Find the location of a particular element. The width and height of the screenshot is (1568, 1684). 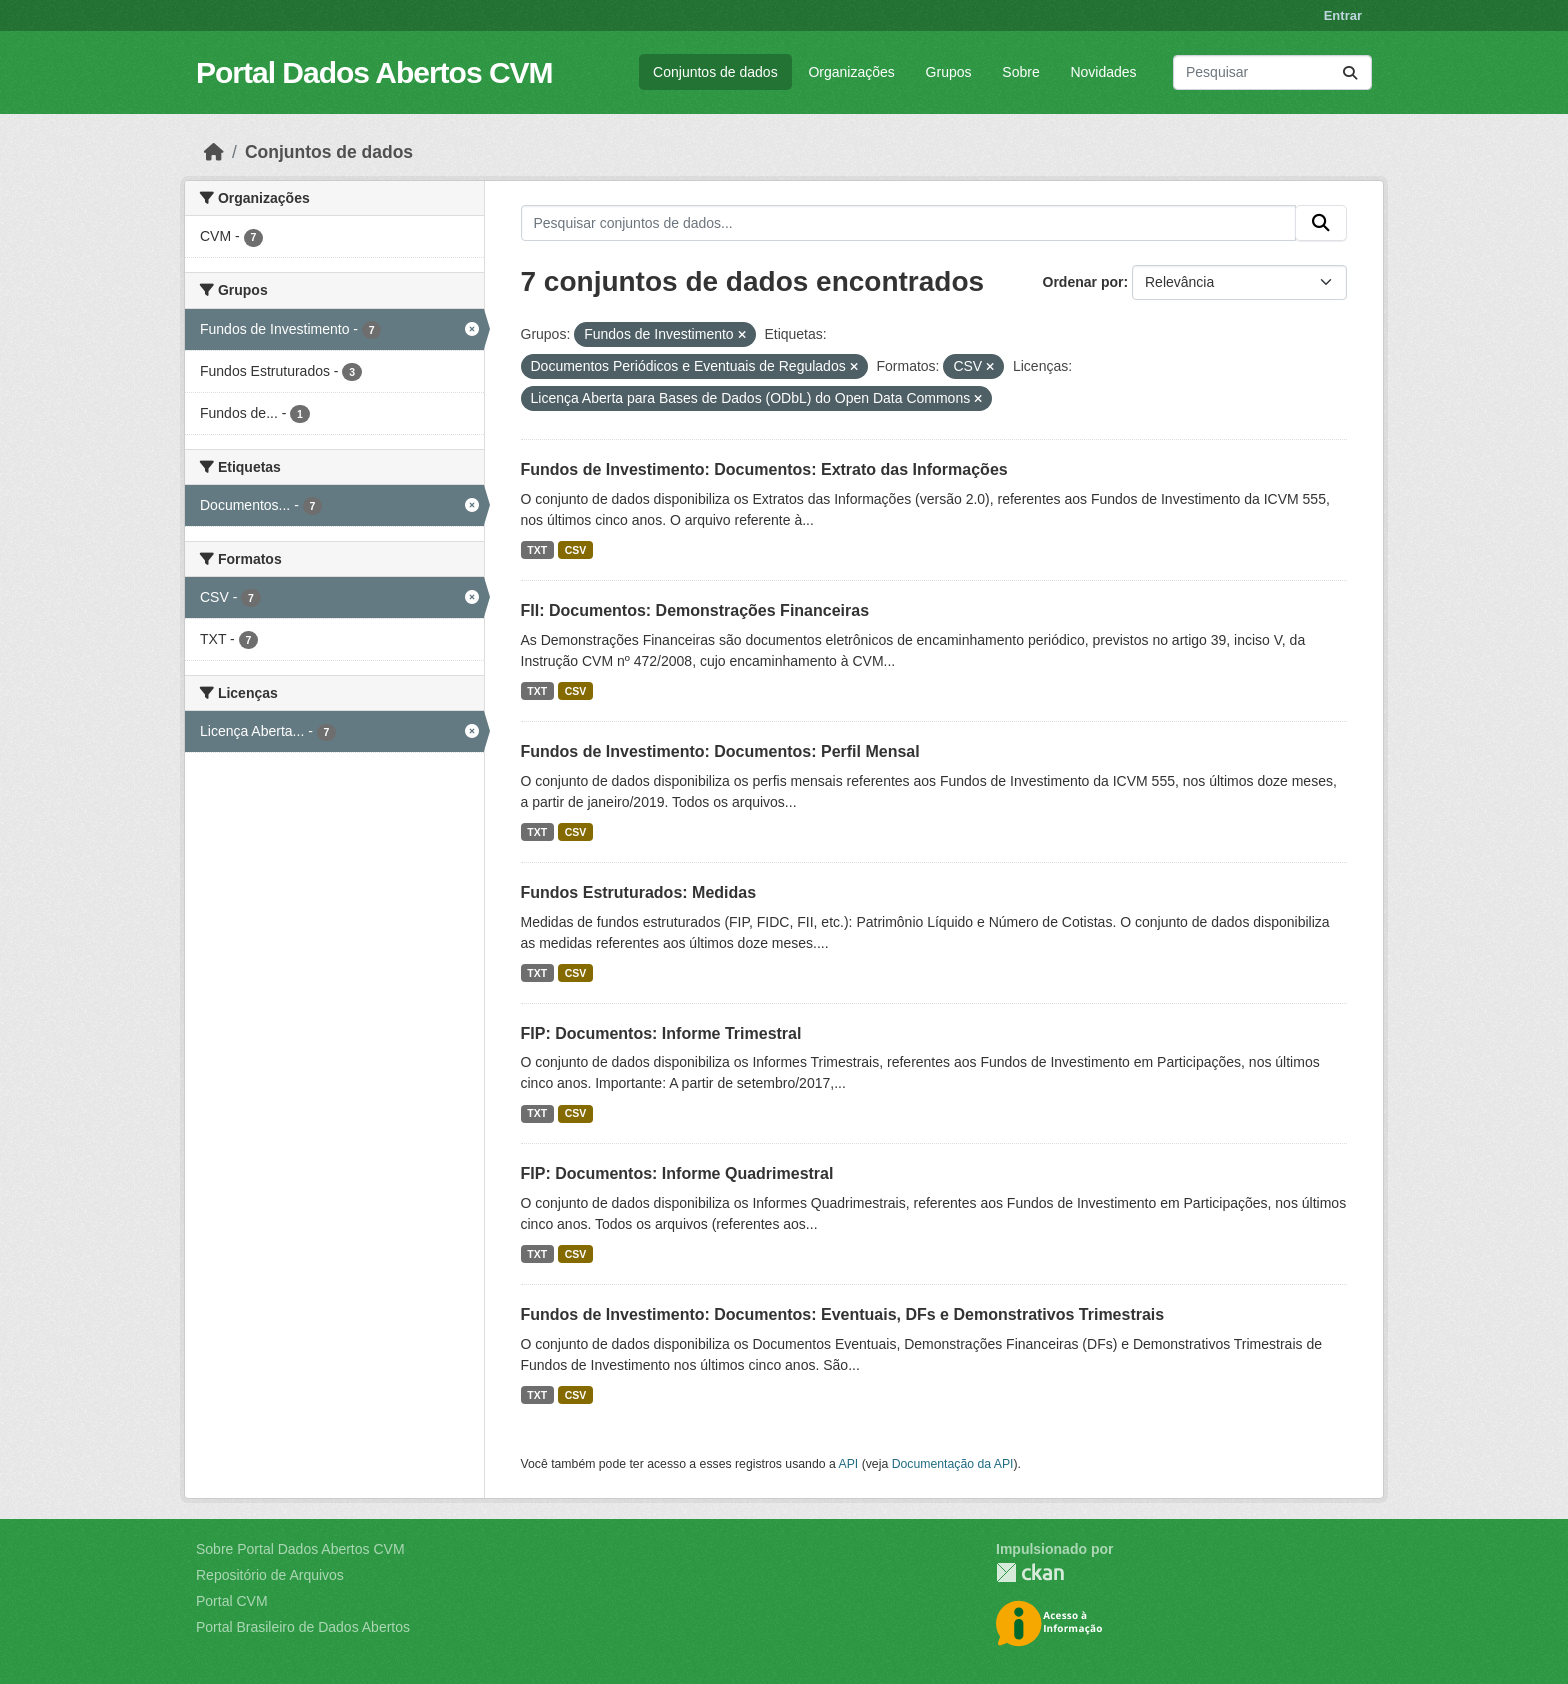

Fundos de Investimento: Documentos: Eventuais, DFs e Demonstrativos Trimestrais is located at coordinates (843, 1314).